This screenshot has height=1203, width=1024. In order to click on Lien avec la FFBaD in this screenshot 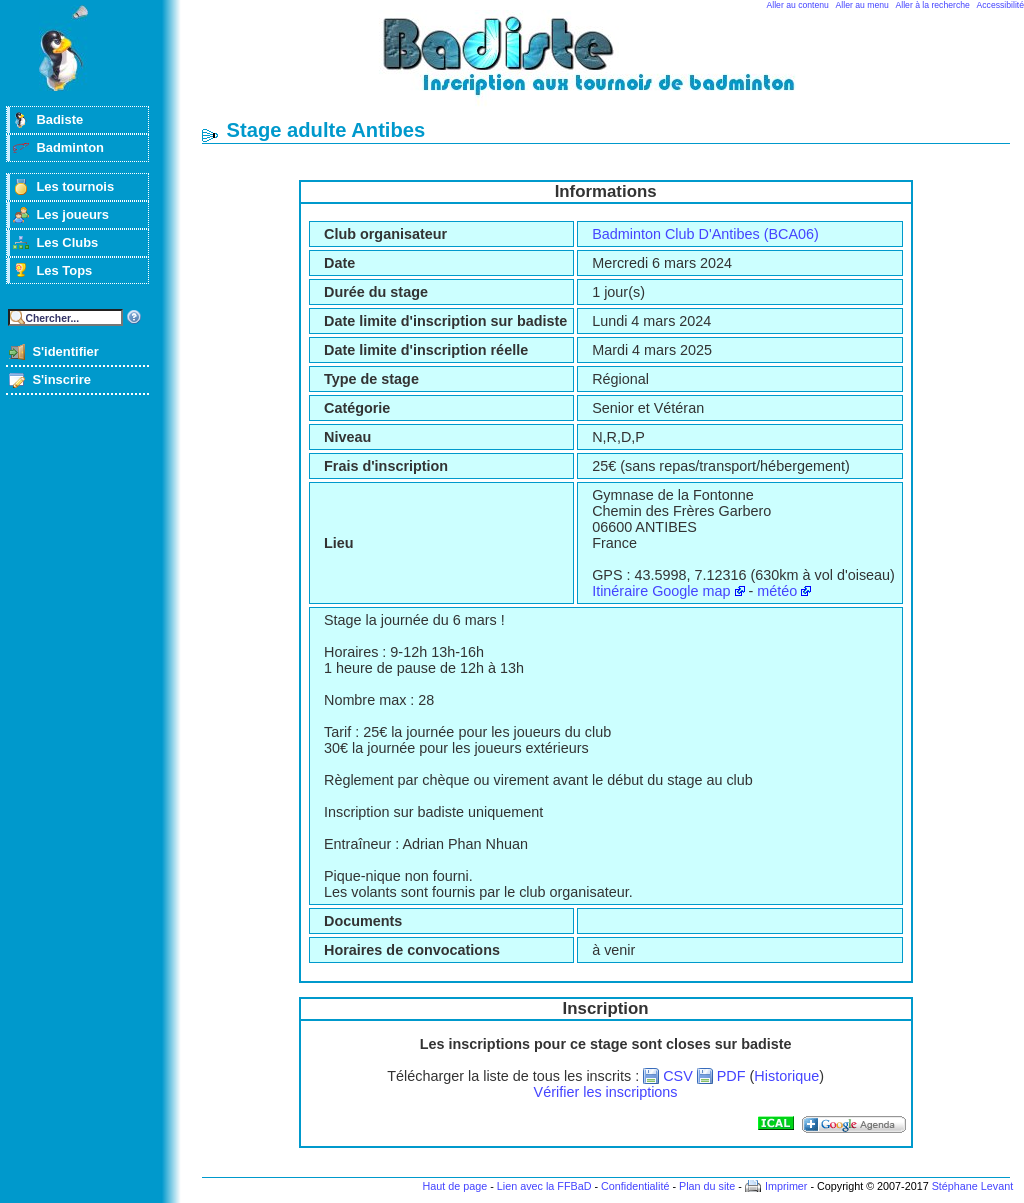, I will do `click(544, 1186)`.